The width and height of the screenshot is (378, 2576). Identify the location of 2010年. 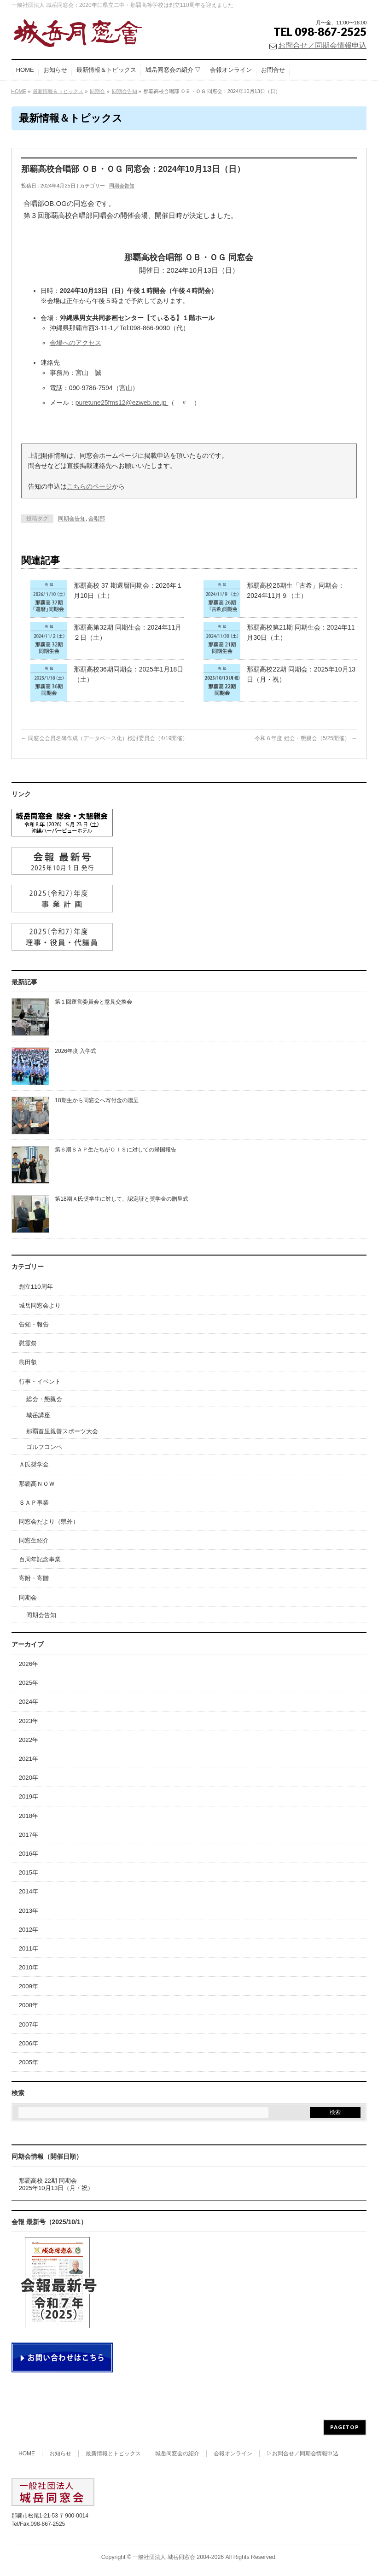
(28, 1967).